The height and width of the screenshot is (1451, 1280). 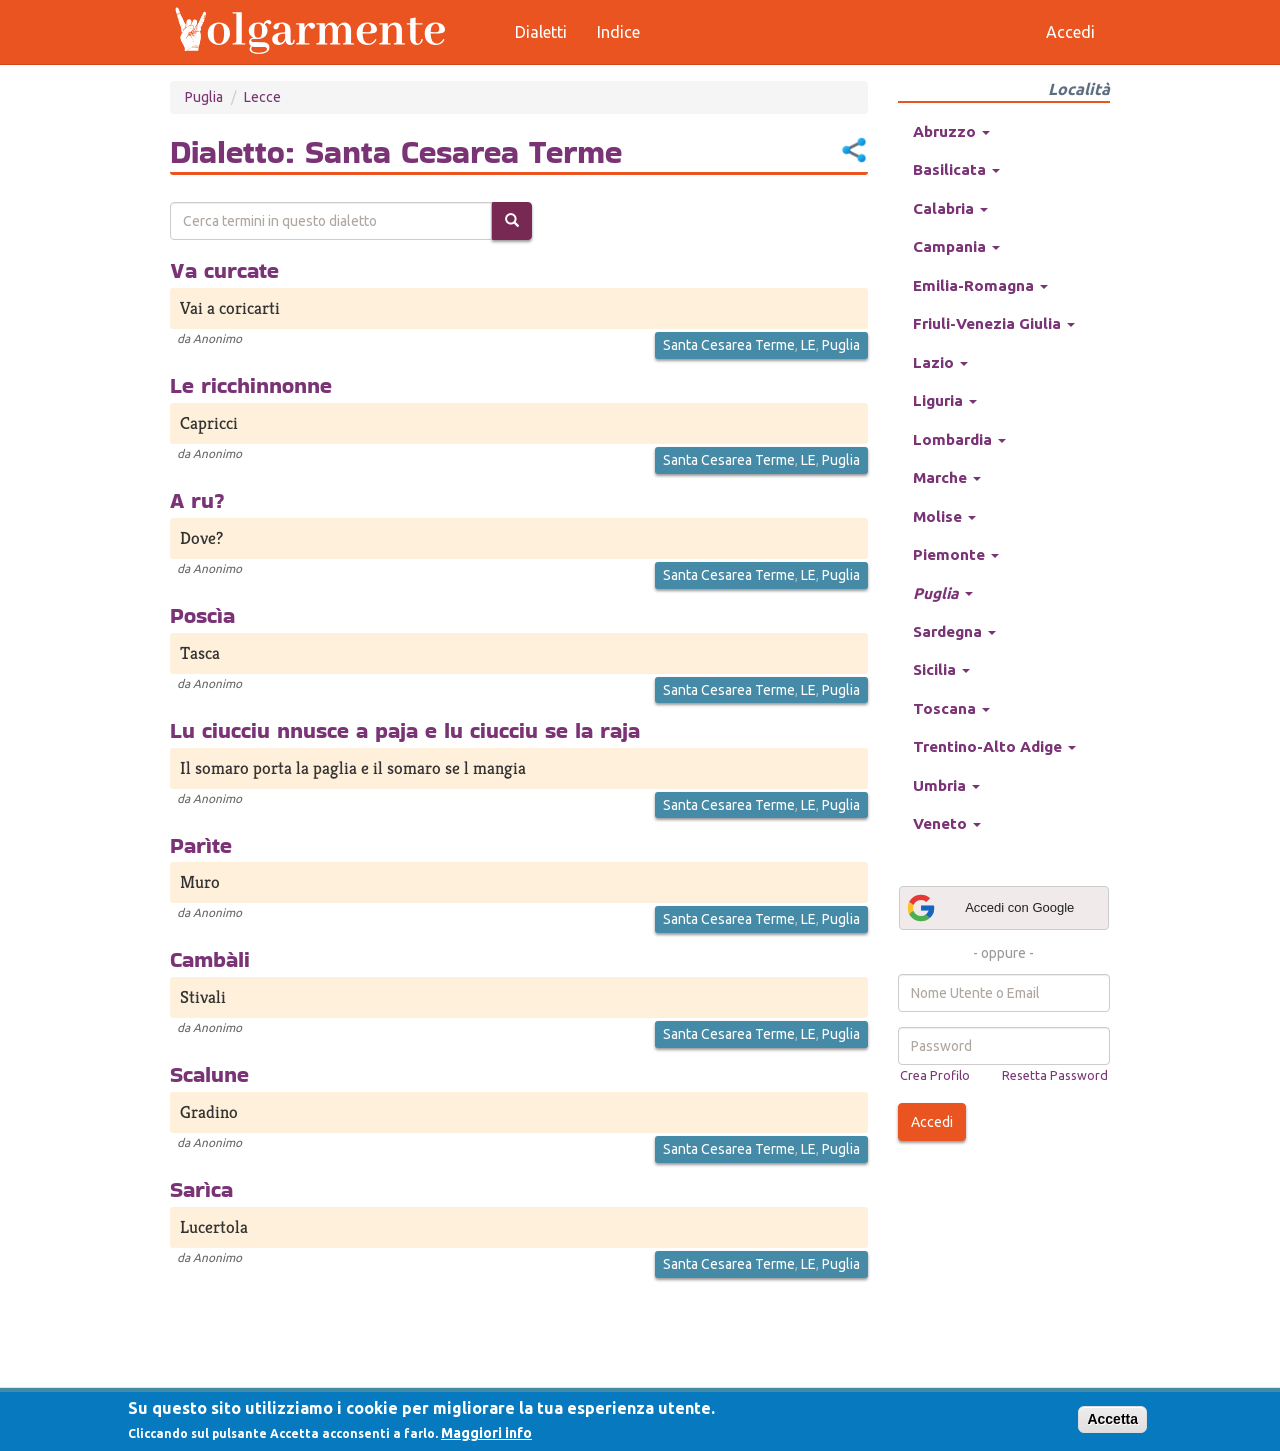 What do you see at coordinates (262, 97) in the screenshot?
I see `Lecce` at bounding box center [262, 97].